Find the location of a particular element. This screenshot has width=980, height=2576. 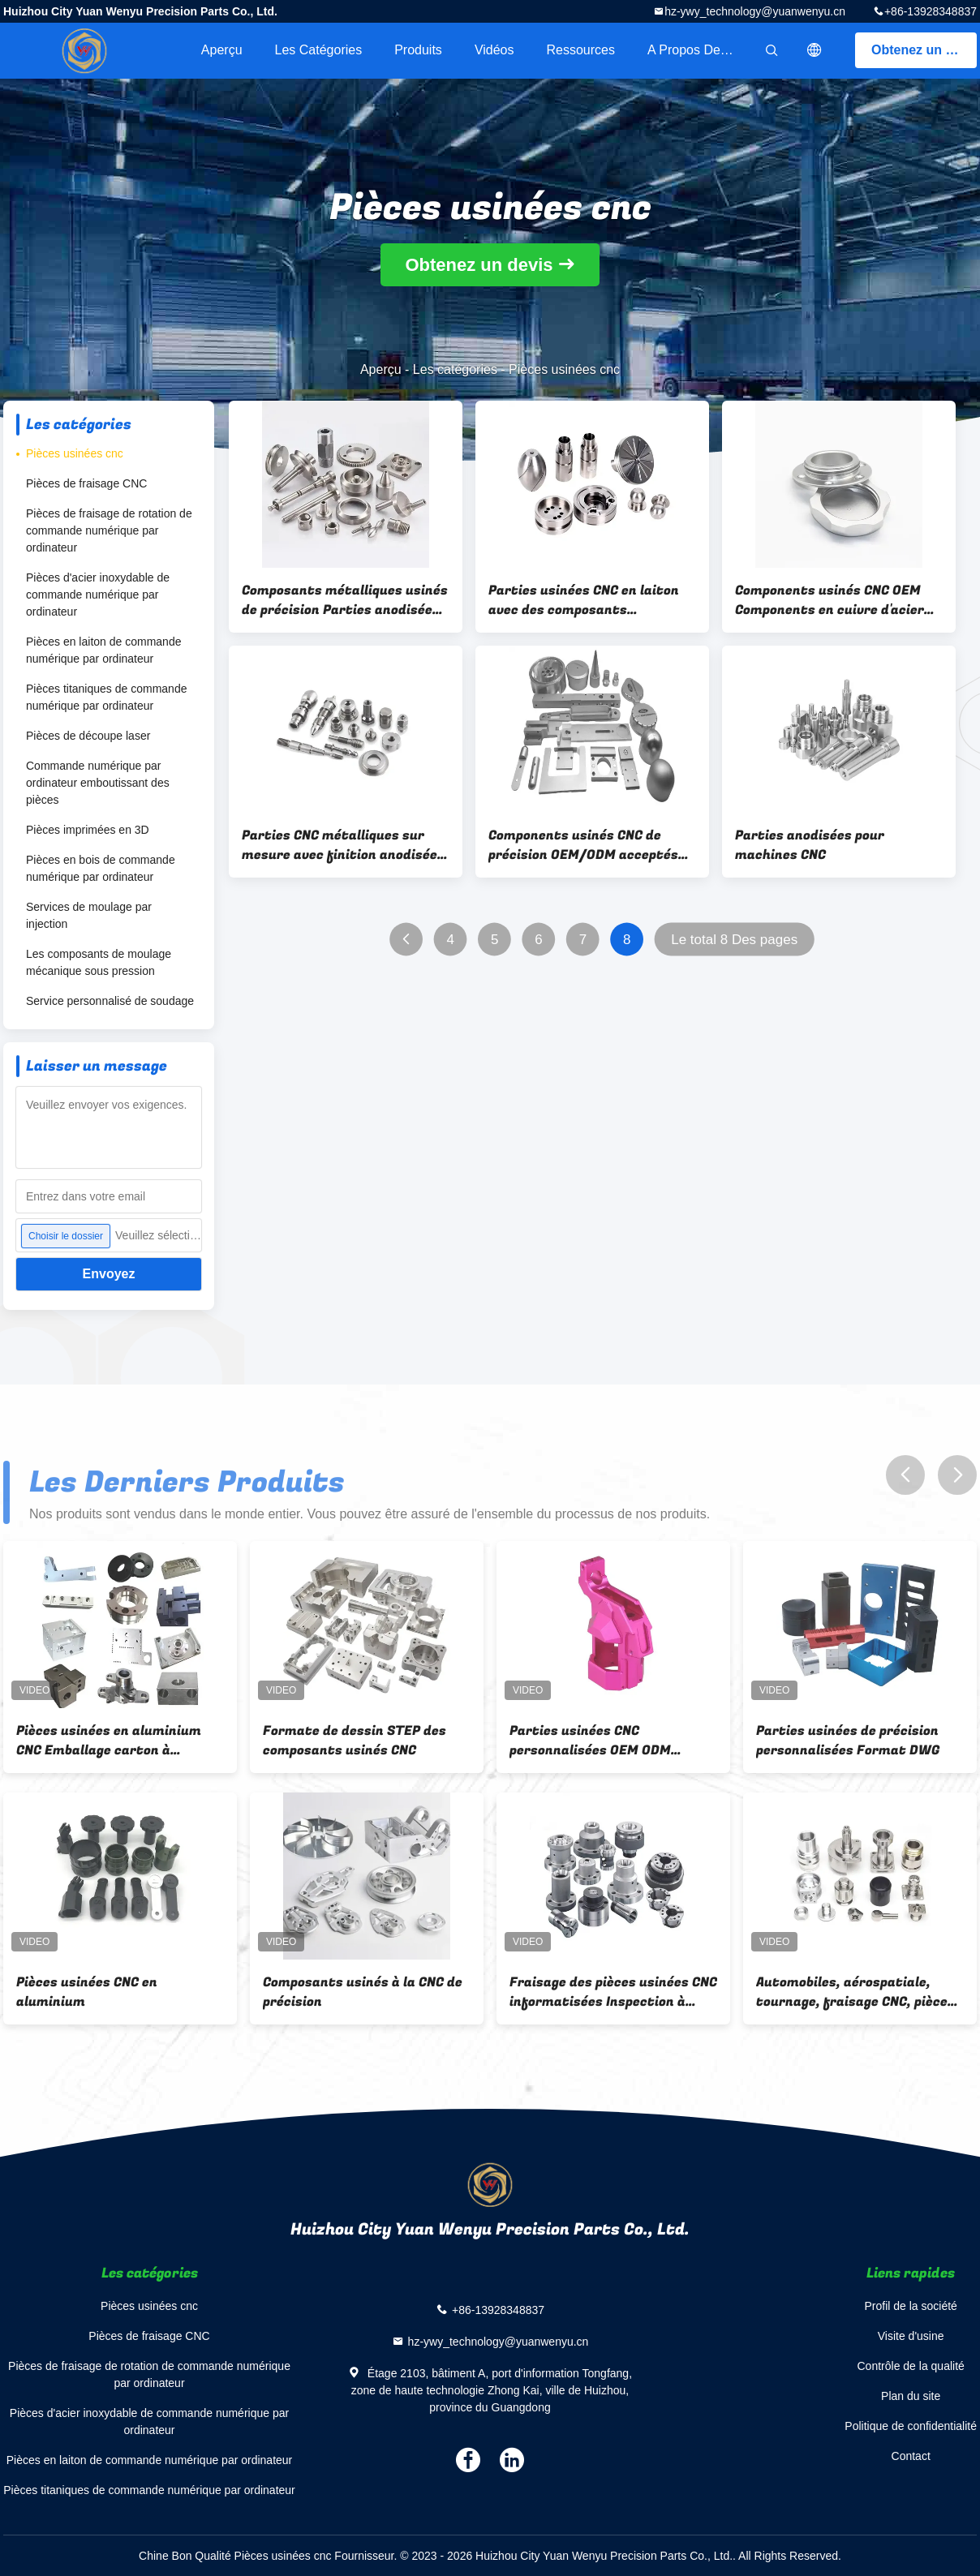

Composants métalliques usinés de précision Parties anodisées en laiton pour diverses applications is located at coordinates (345, 600).